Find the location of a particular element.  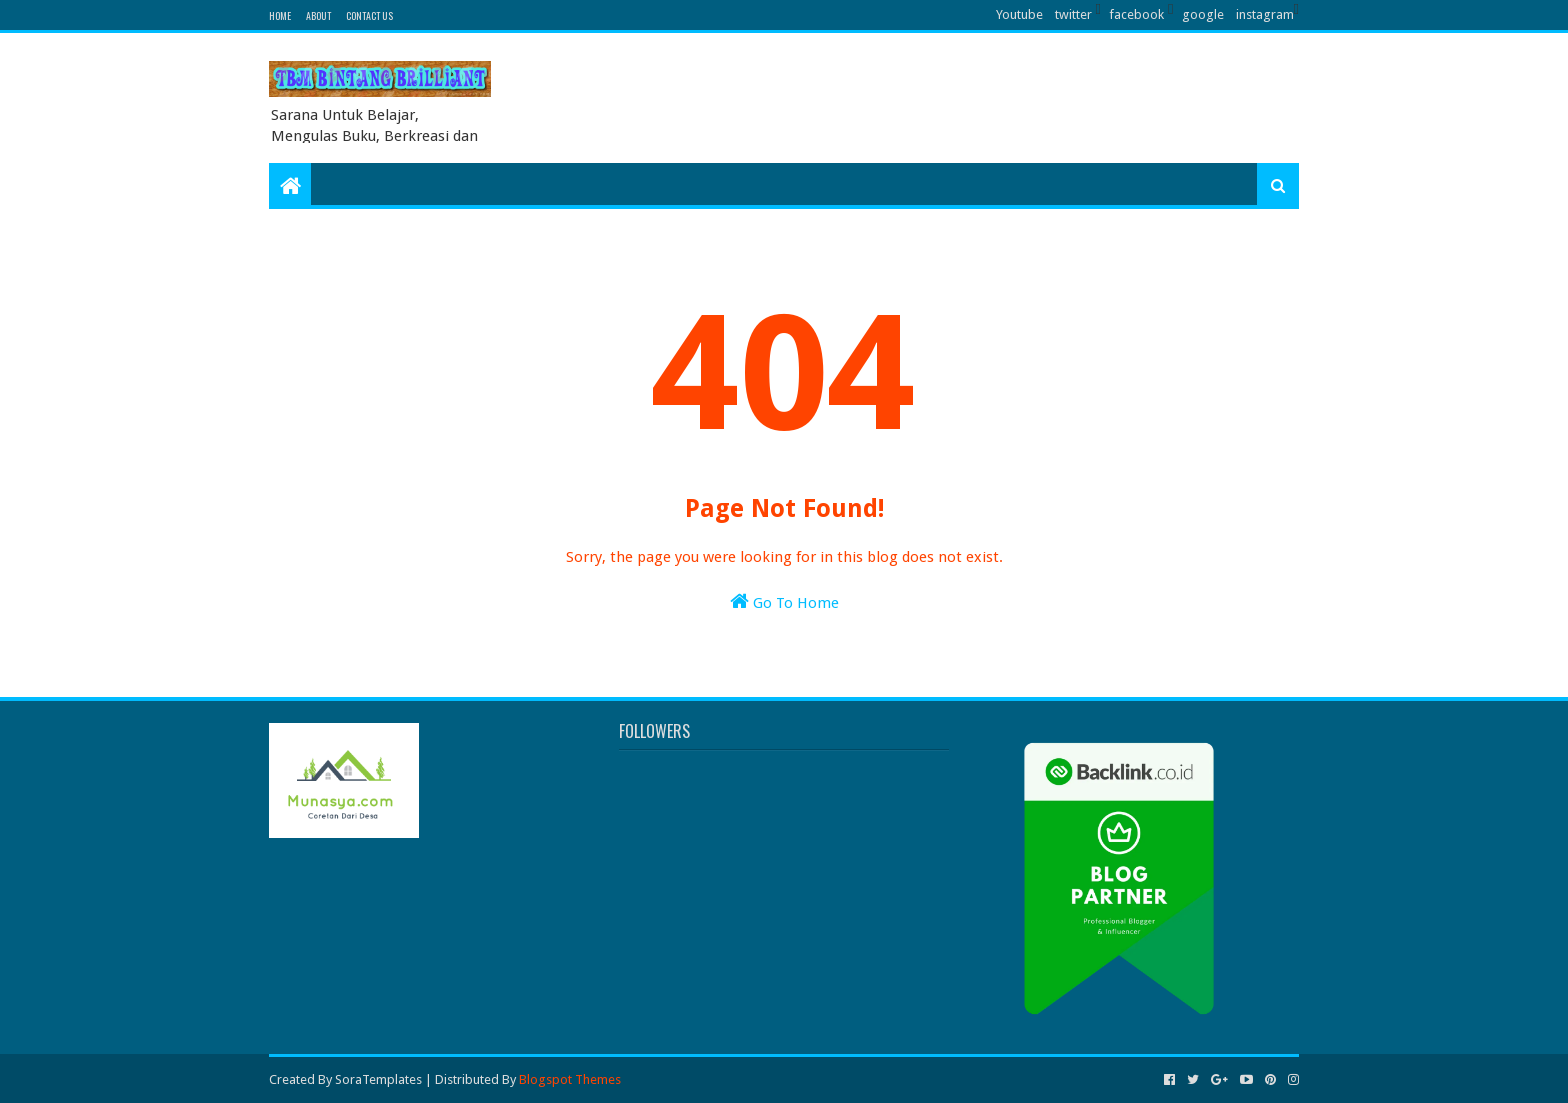

Home is located at coordinates (280, 15).